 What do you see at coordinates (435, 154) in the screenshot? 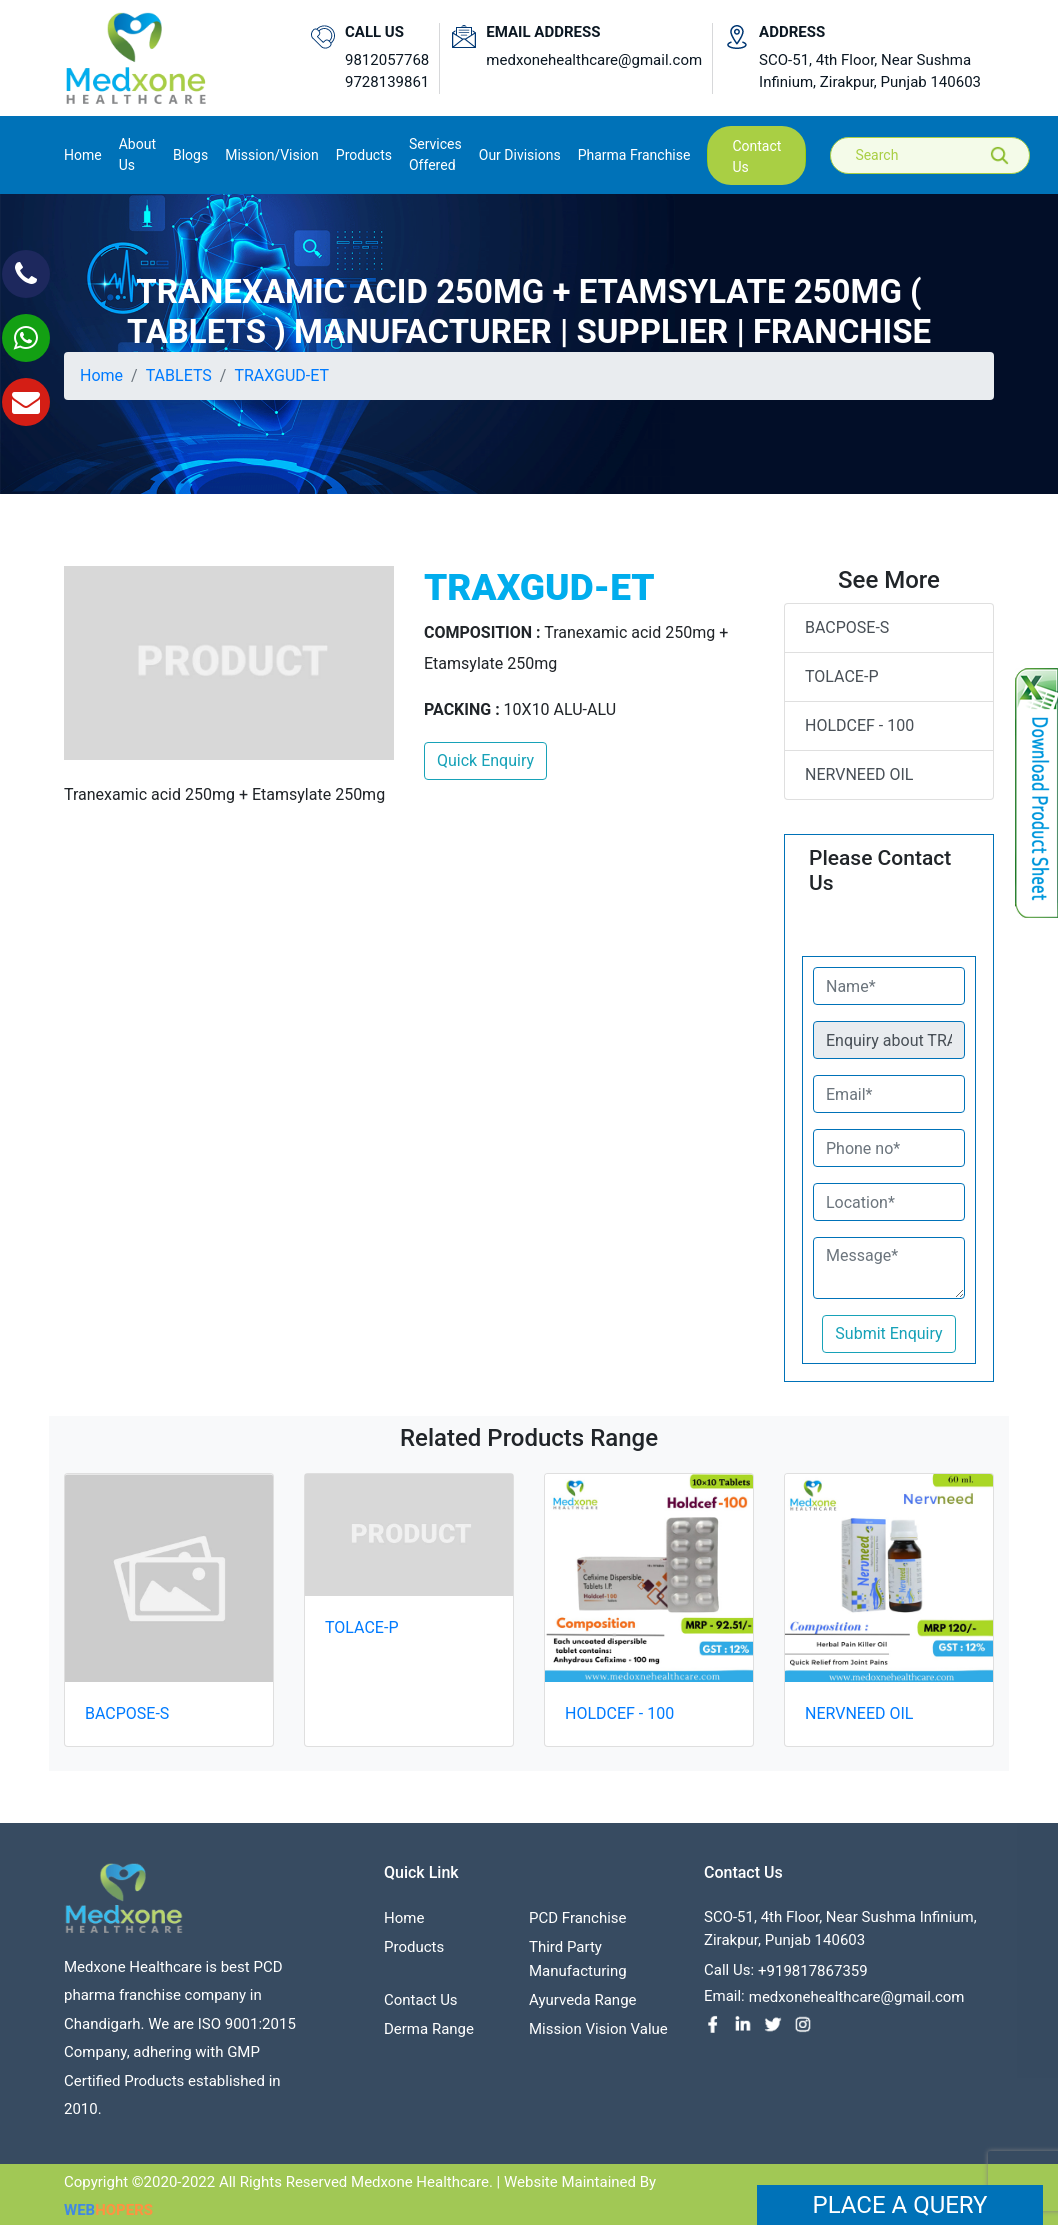
I see `Services Offered` at bounding box center [435, 154].